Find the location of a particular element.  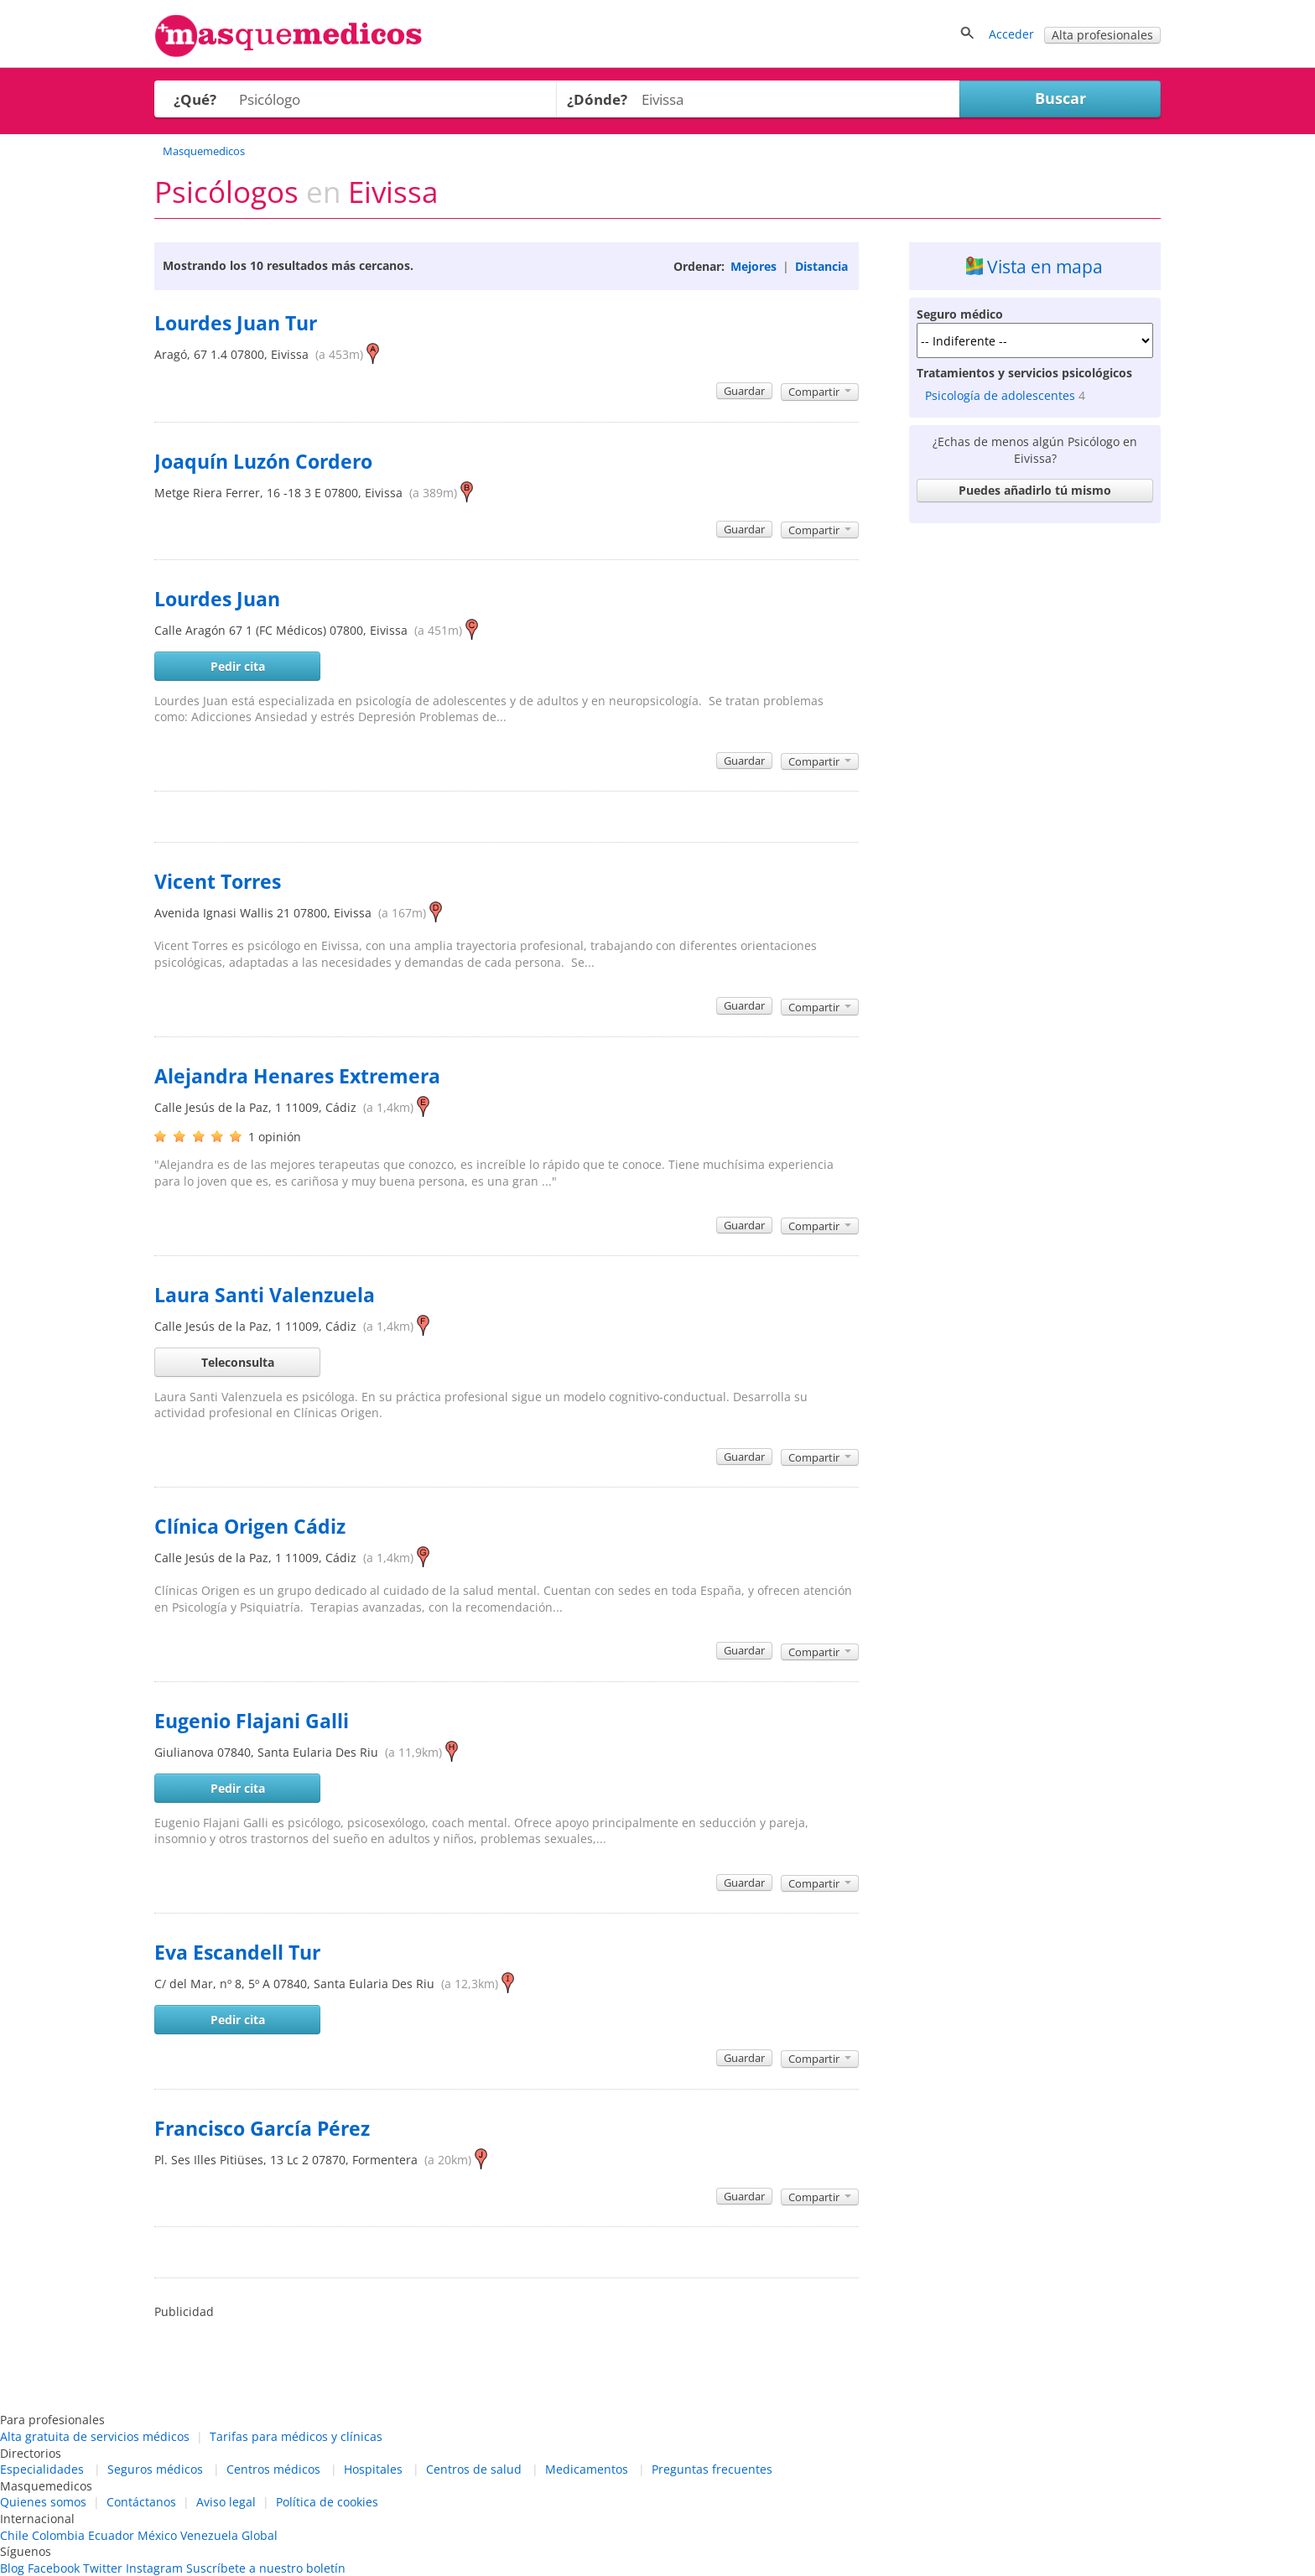

Guardar is located at coordinates (744, 390).